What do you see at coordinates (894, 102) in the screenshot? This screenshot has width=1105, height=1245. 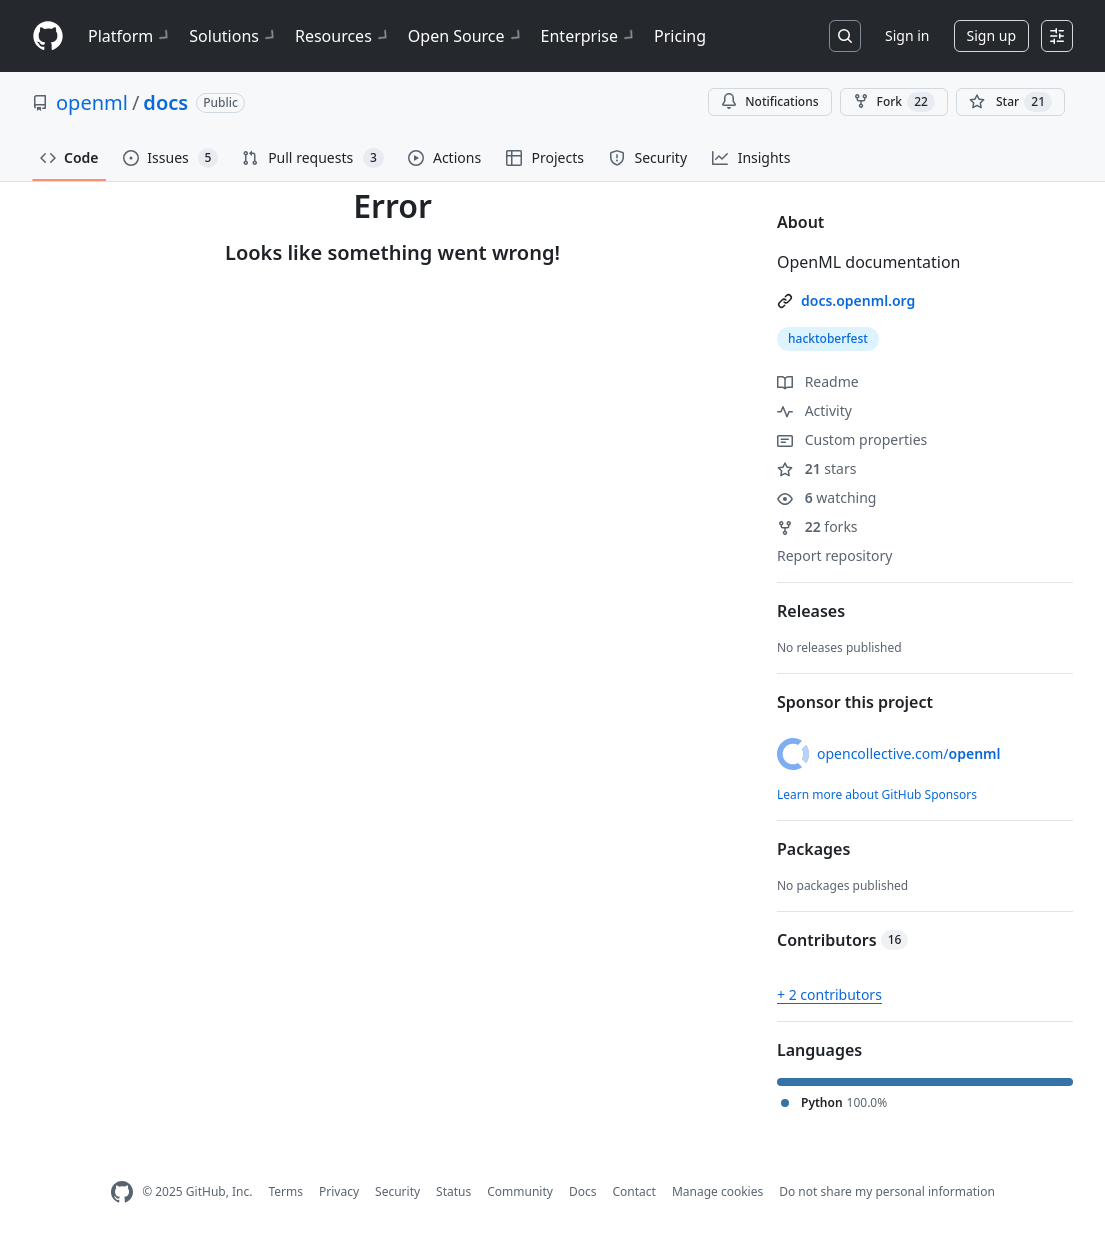 I see `Fork` at bounding box center [894, 102].